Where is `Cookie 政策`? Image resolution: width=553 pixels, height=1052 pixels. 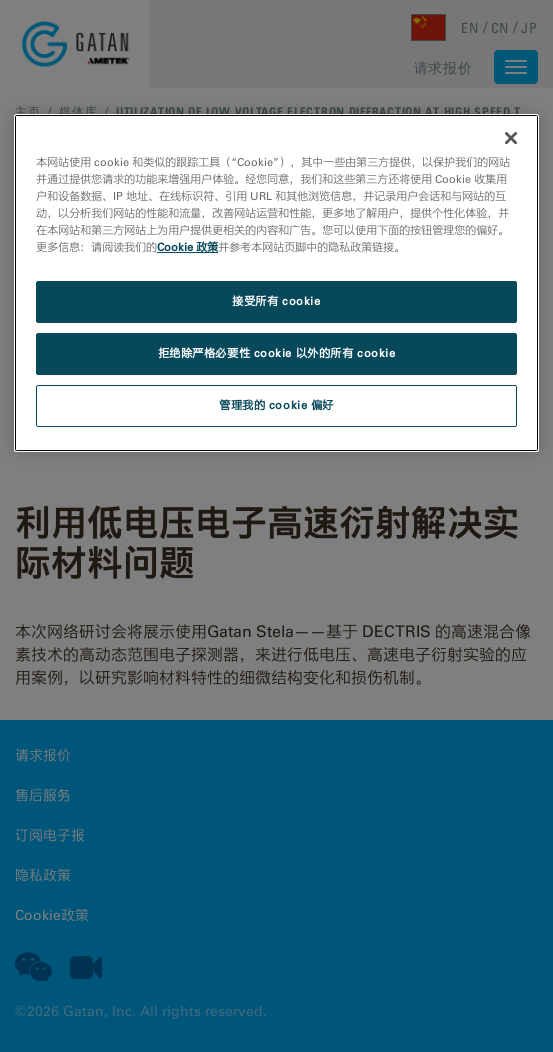
Cookie 政策 is located at coordinates (187, 247).